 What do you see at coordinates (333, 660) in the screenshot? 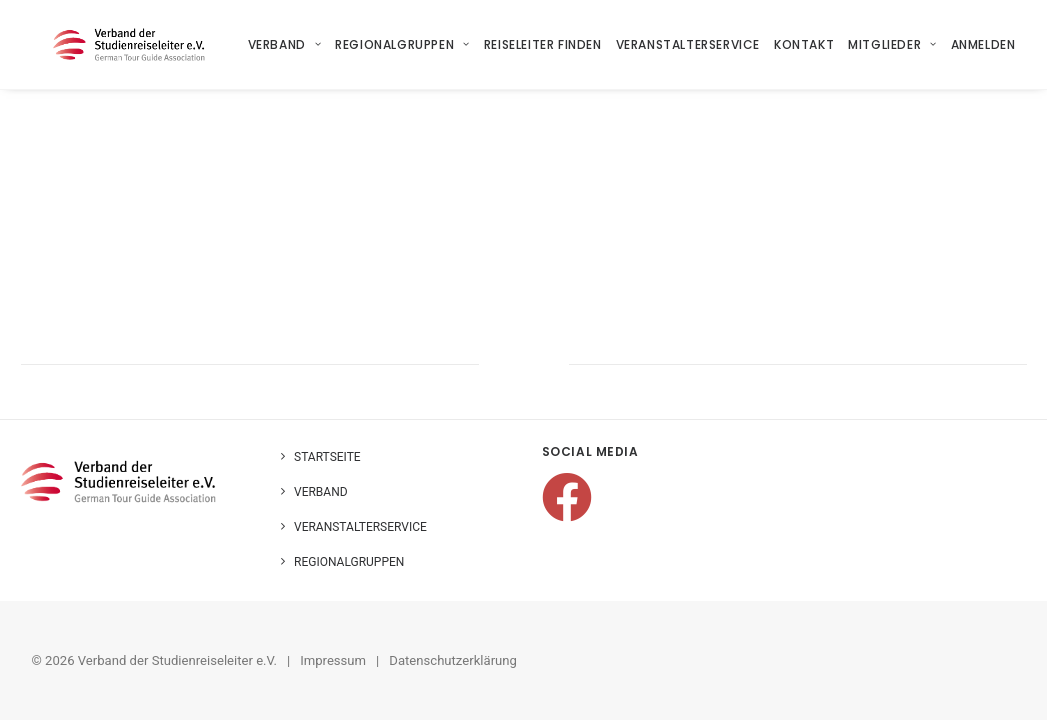
I see `Impressum` at bounding box center [333, 660].